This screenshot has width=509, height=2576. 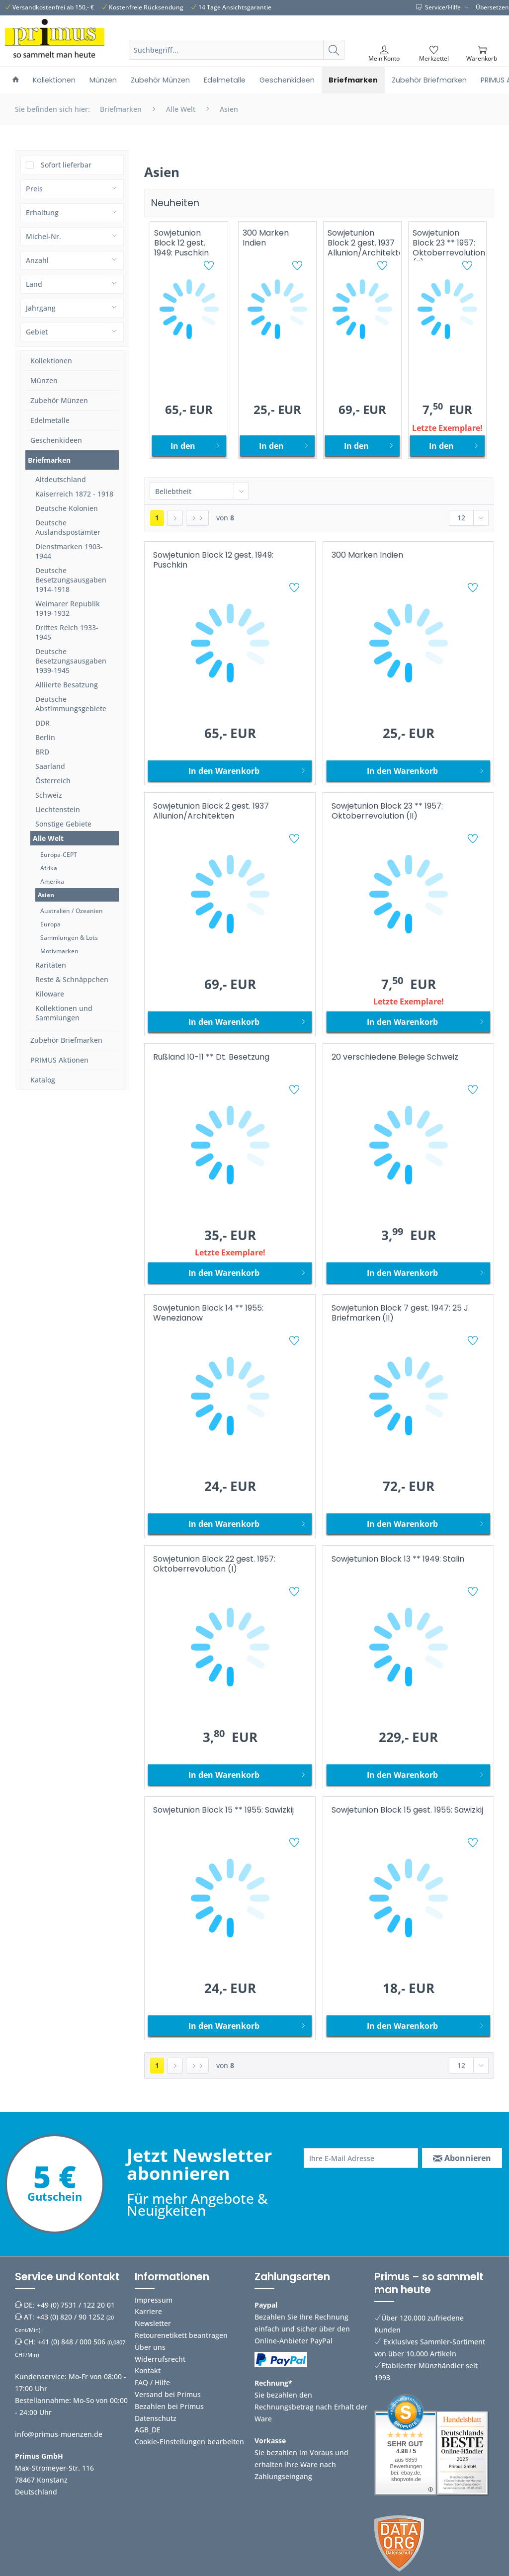 What do you see at coordinates (41, 308) in the screenshot?
I see `Jahrgang` at bounding box center [41, 308].